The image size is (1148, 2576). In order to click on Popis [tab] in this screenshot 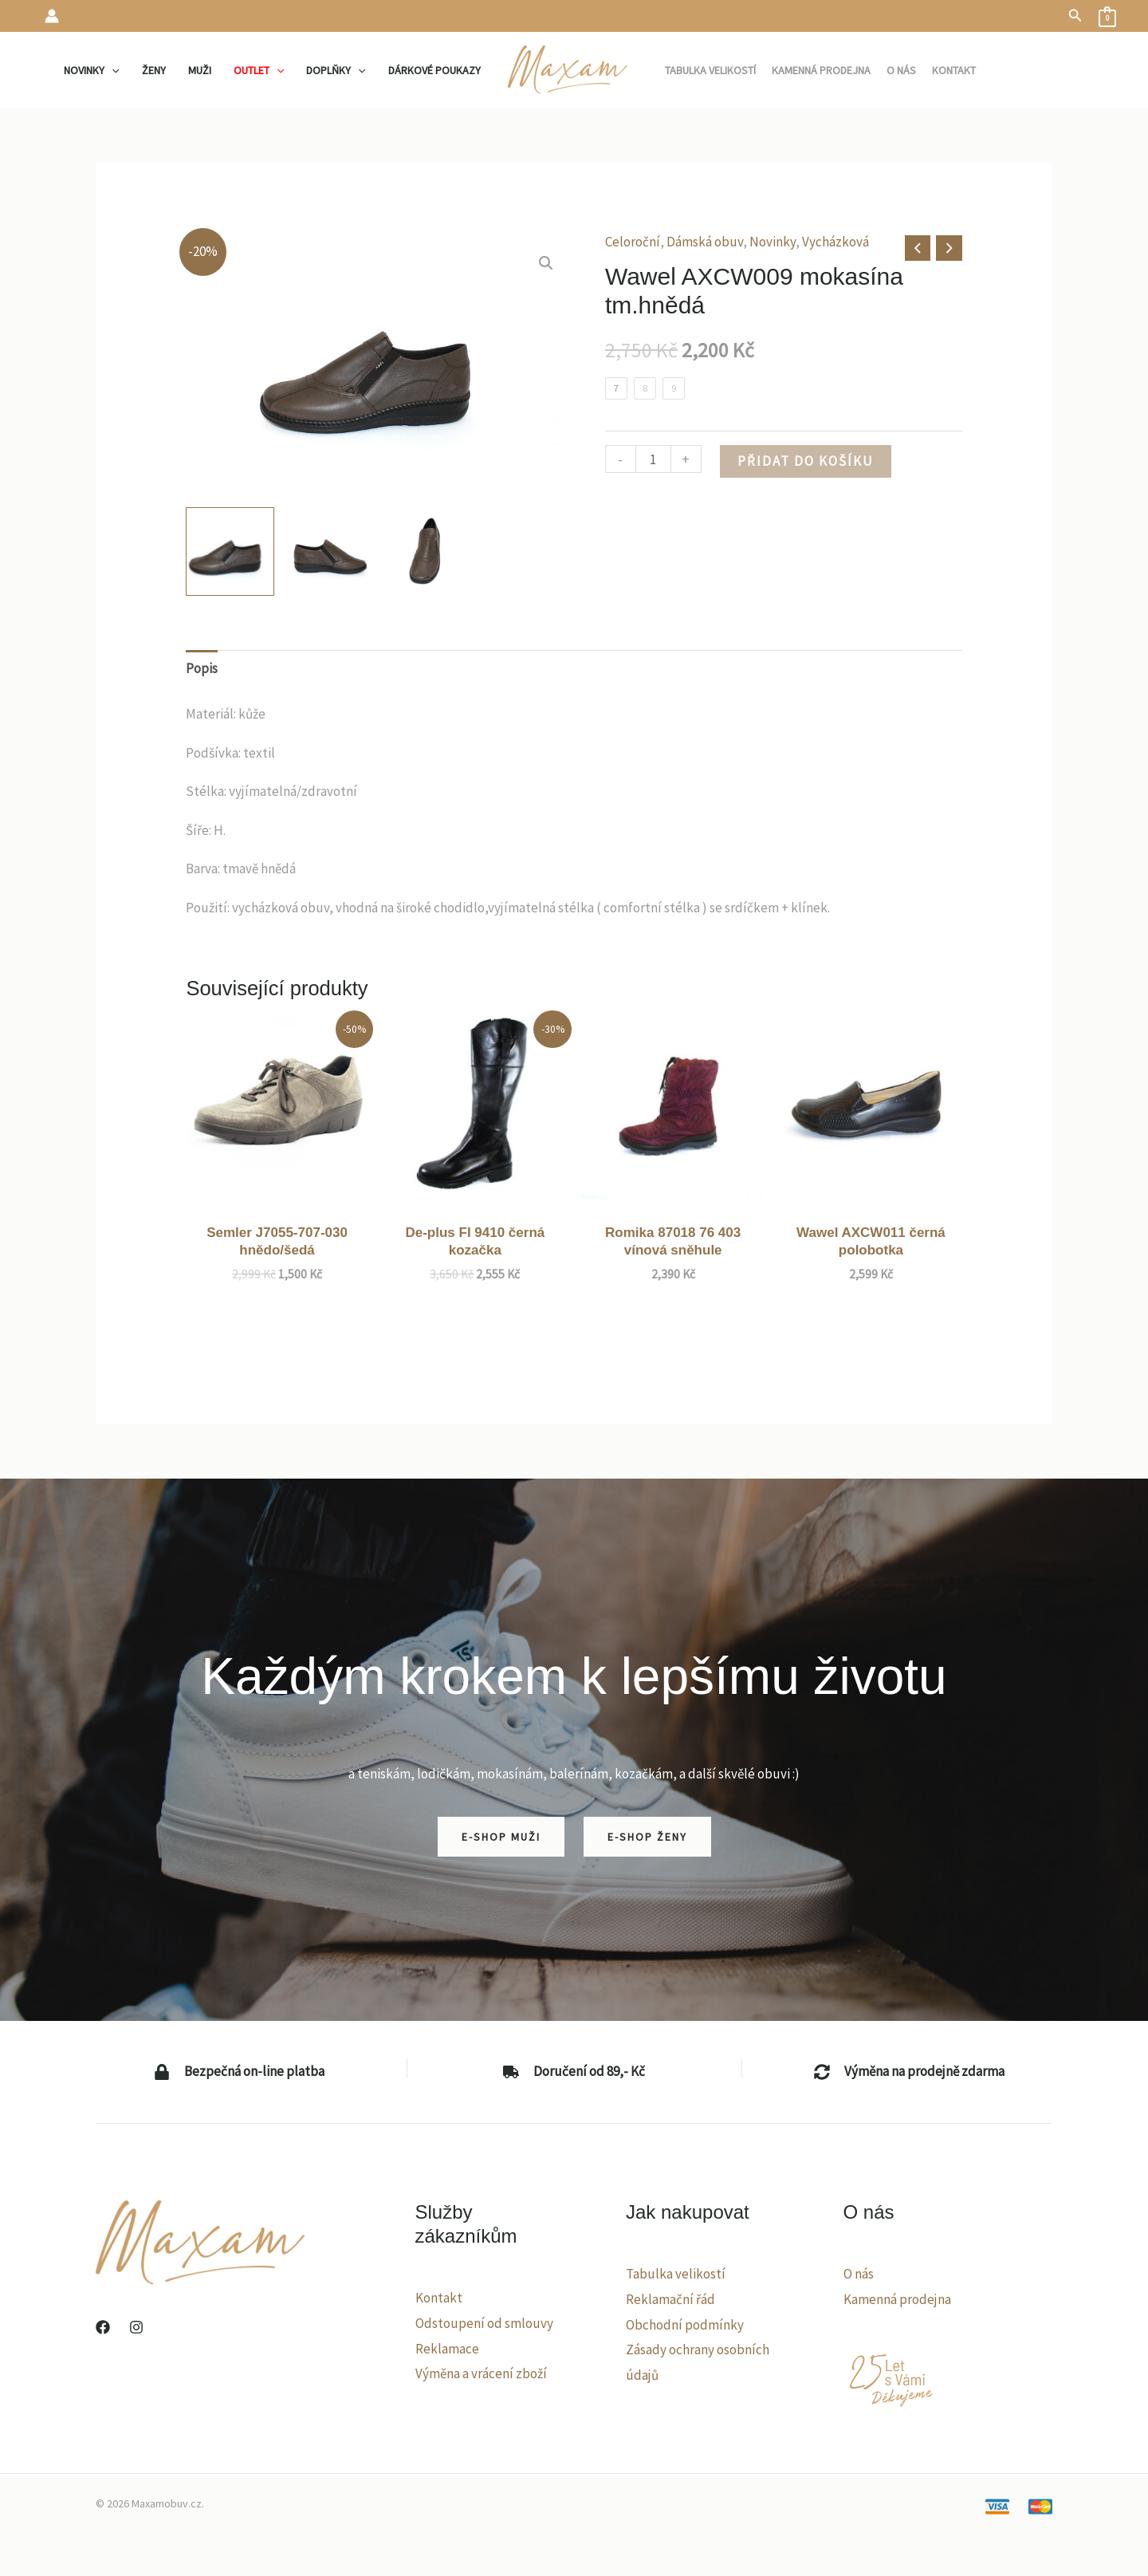, I will do `click(202, 668)`.